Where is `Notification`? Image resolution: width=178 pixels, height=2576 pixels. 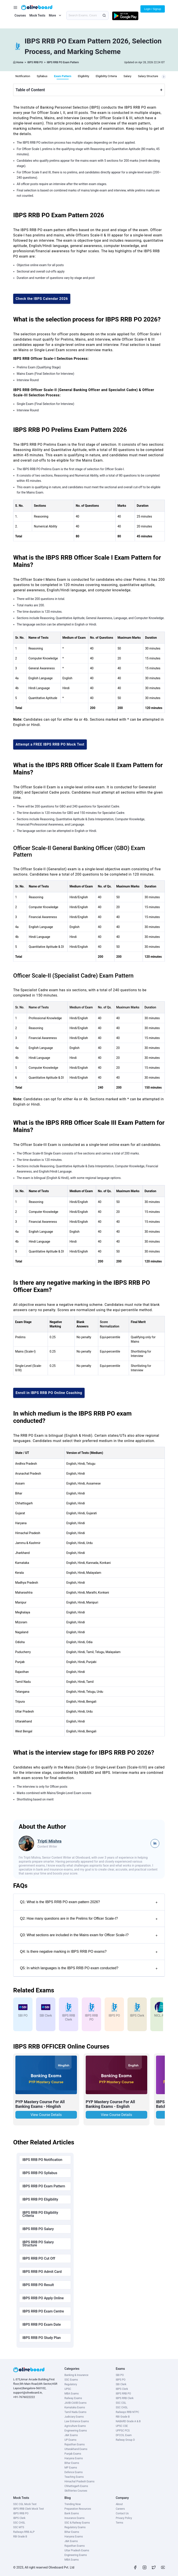 Notification is located at coordinates (22, 76).